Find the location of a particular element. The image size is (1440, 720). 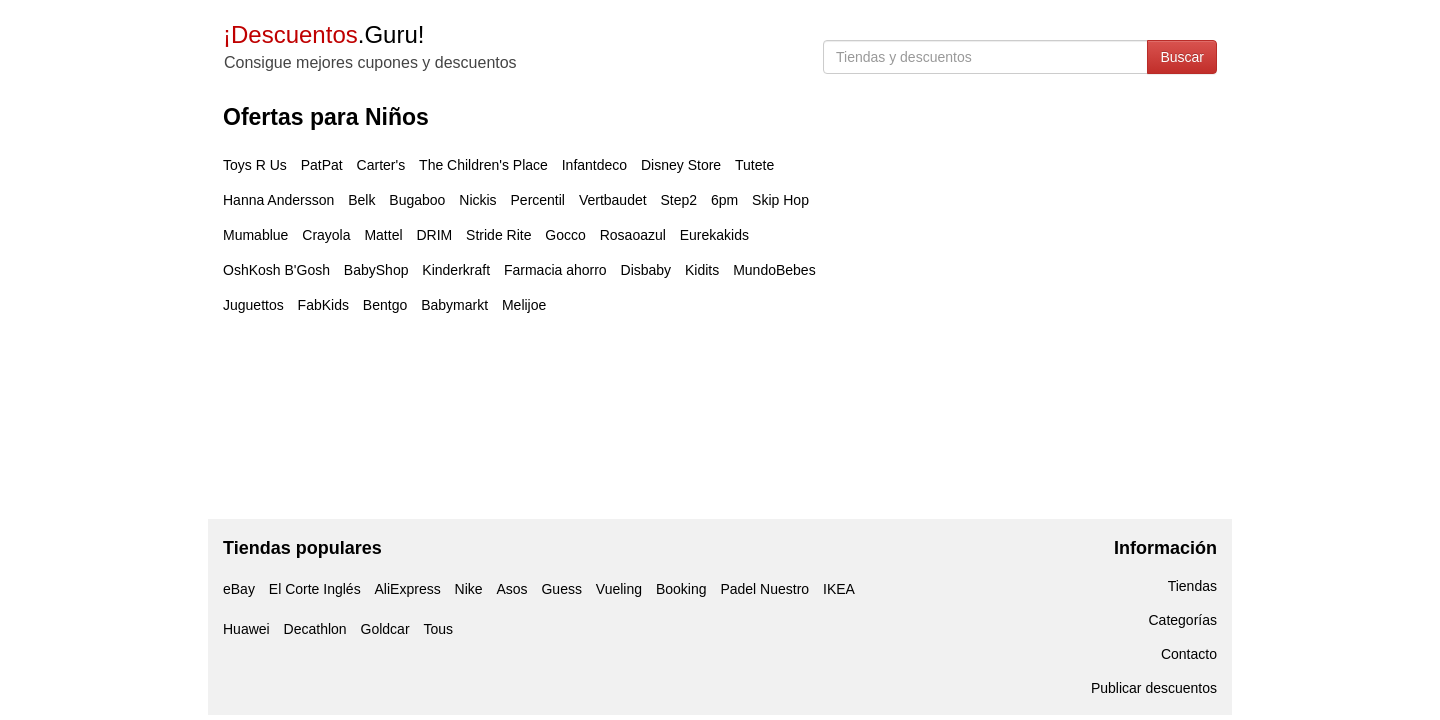

Juguettos is located at coordinates (253, 305).